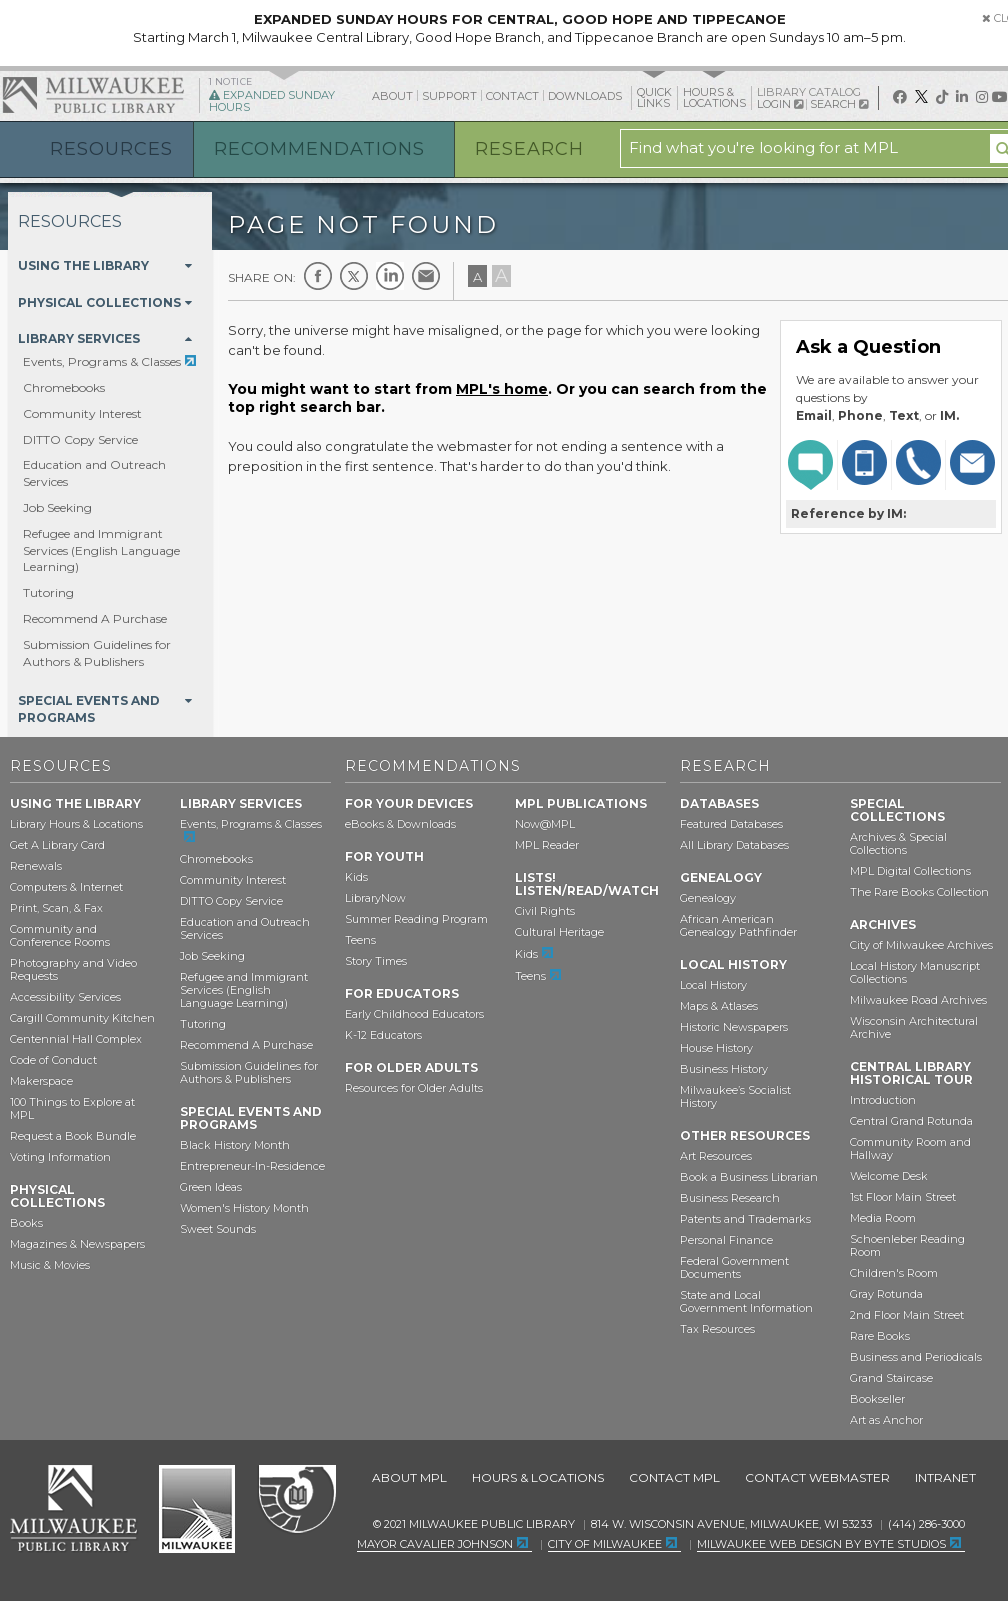 This screenshot has height=1601, width=1008. I want to click on MPL Digital Collections, so click(910, 871).